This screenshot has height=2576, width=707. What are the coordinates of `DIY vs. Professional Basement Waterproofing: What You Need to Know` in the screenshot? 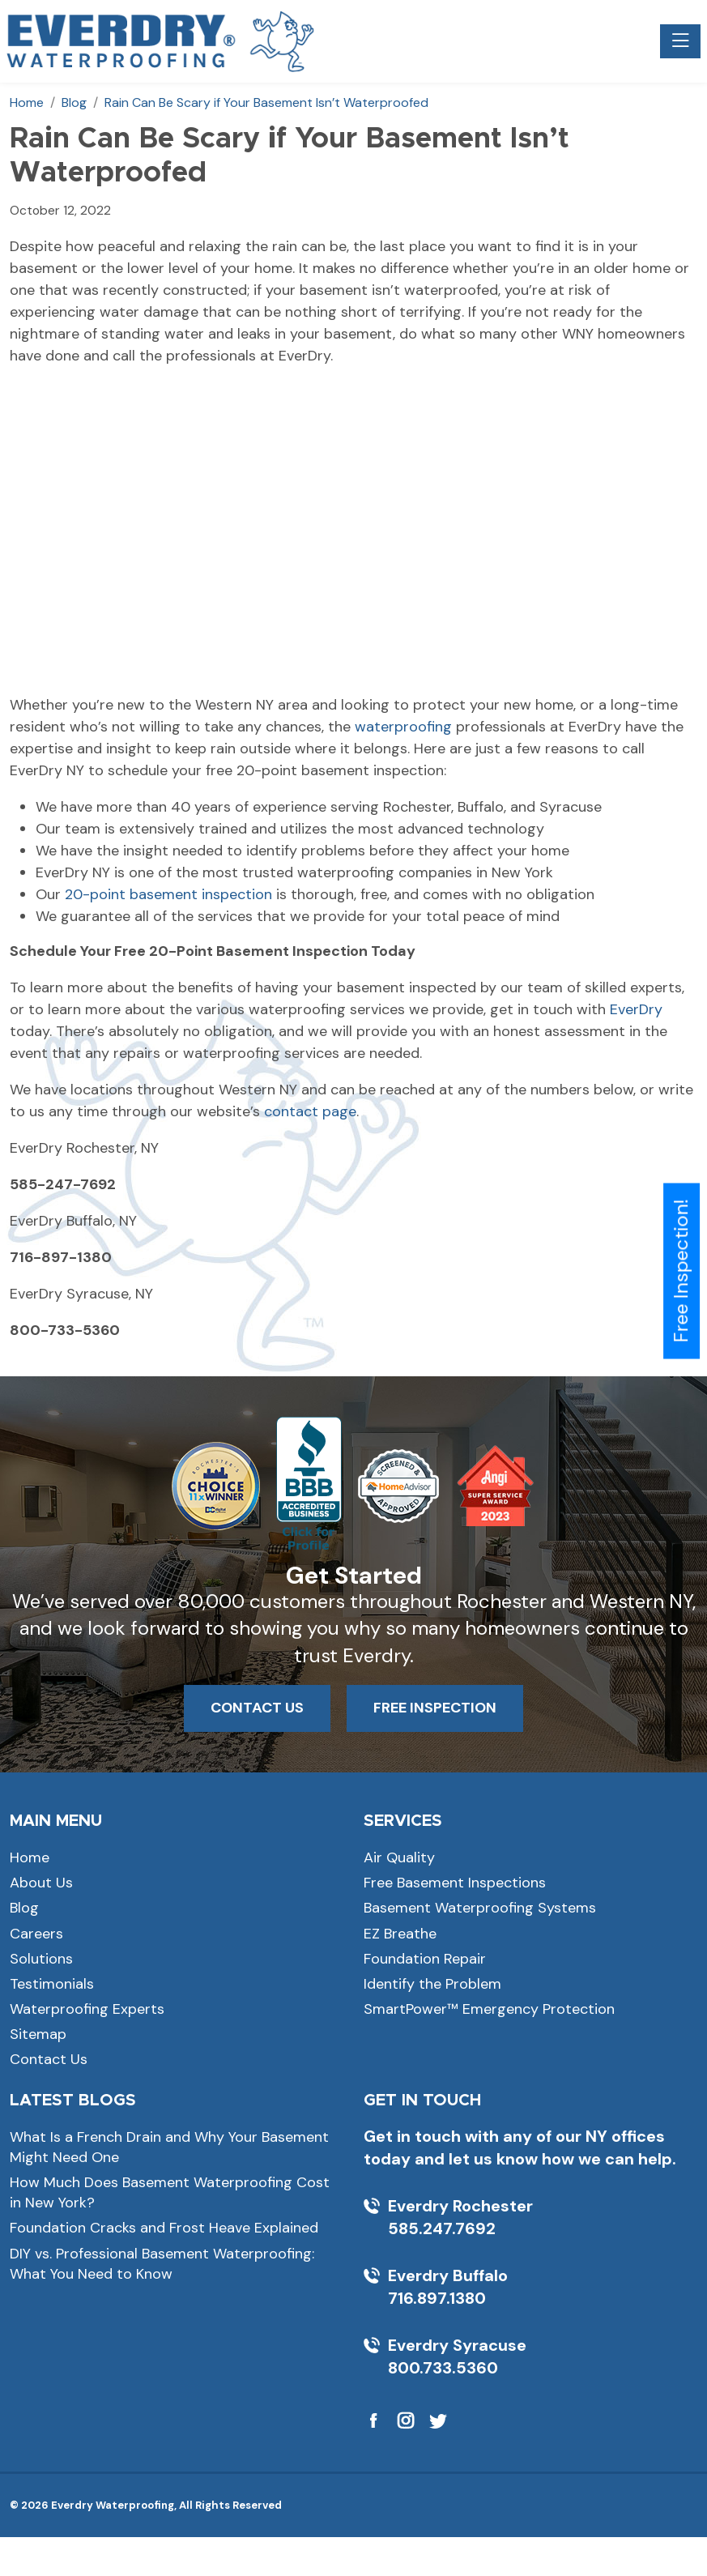 It's located at (162, 2264).